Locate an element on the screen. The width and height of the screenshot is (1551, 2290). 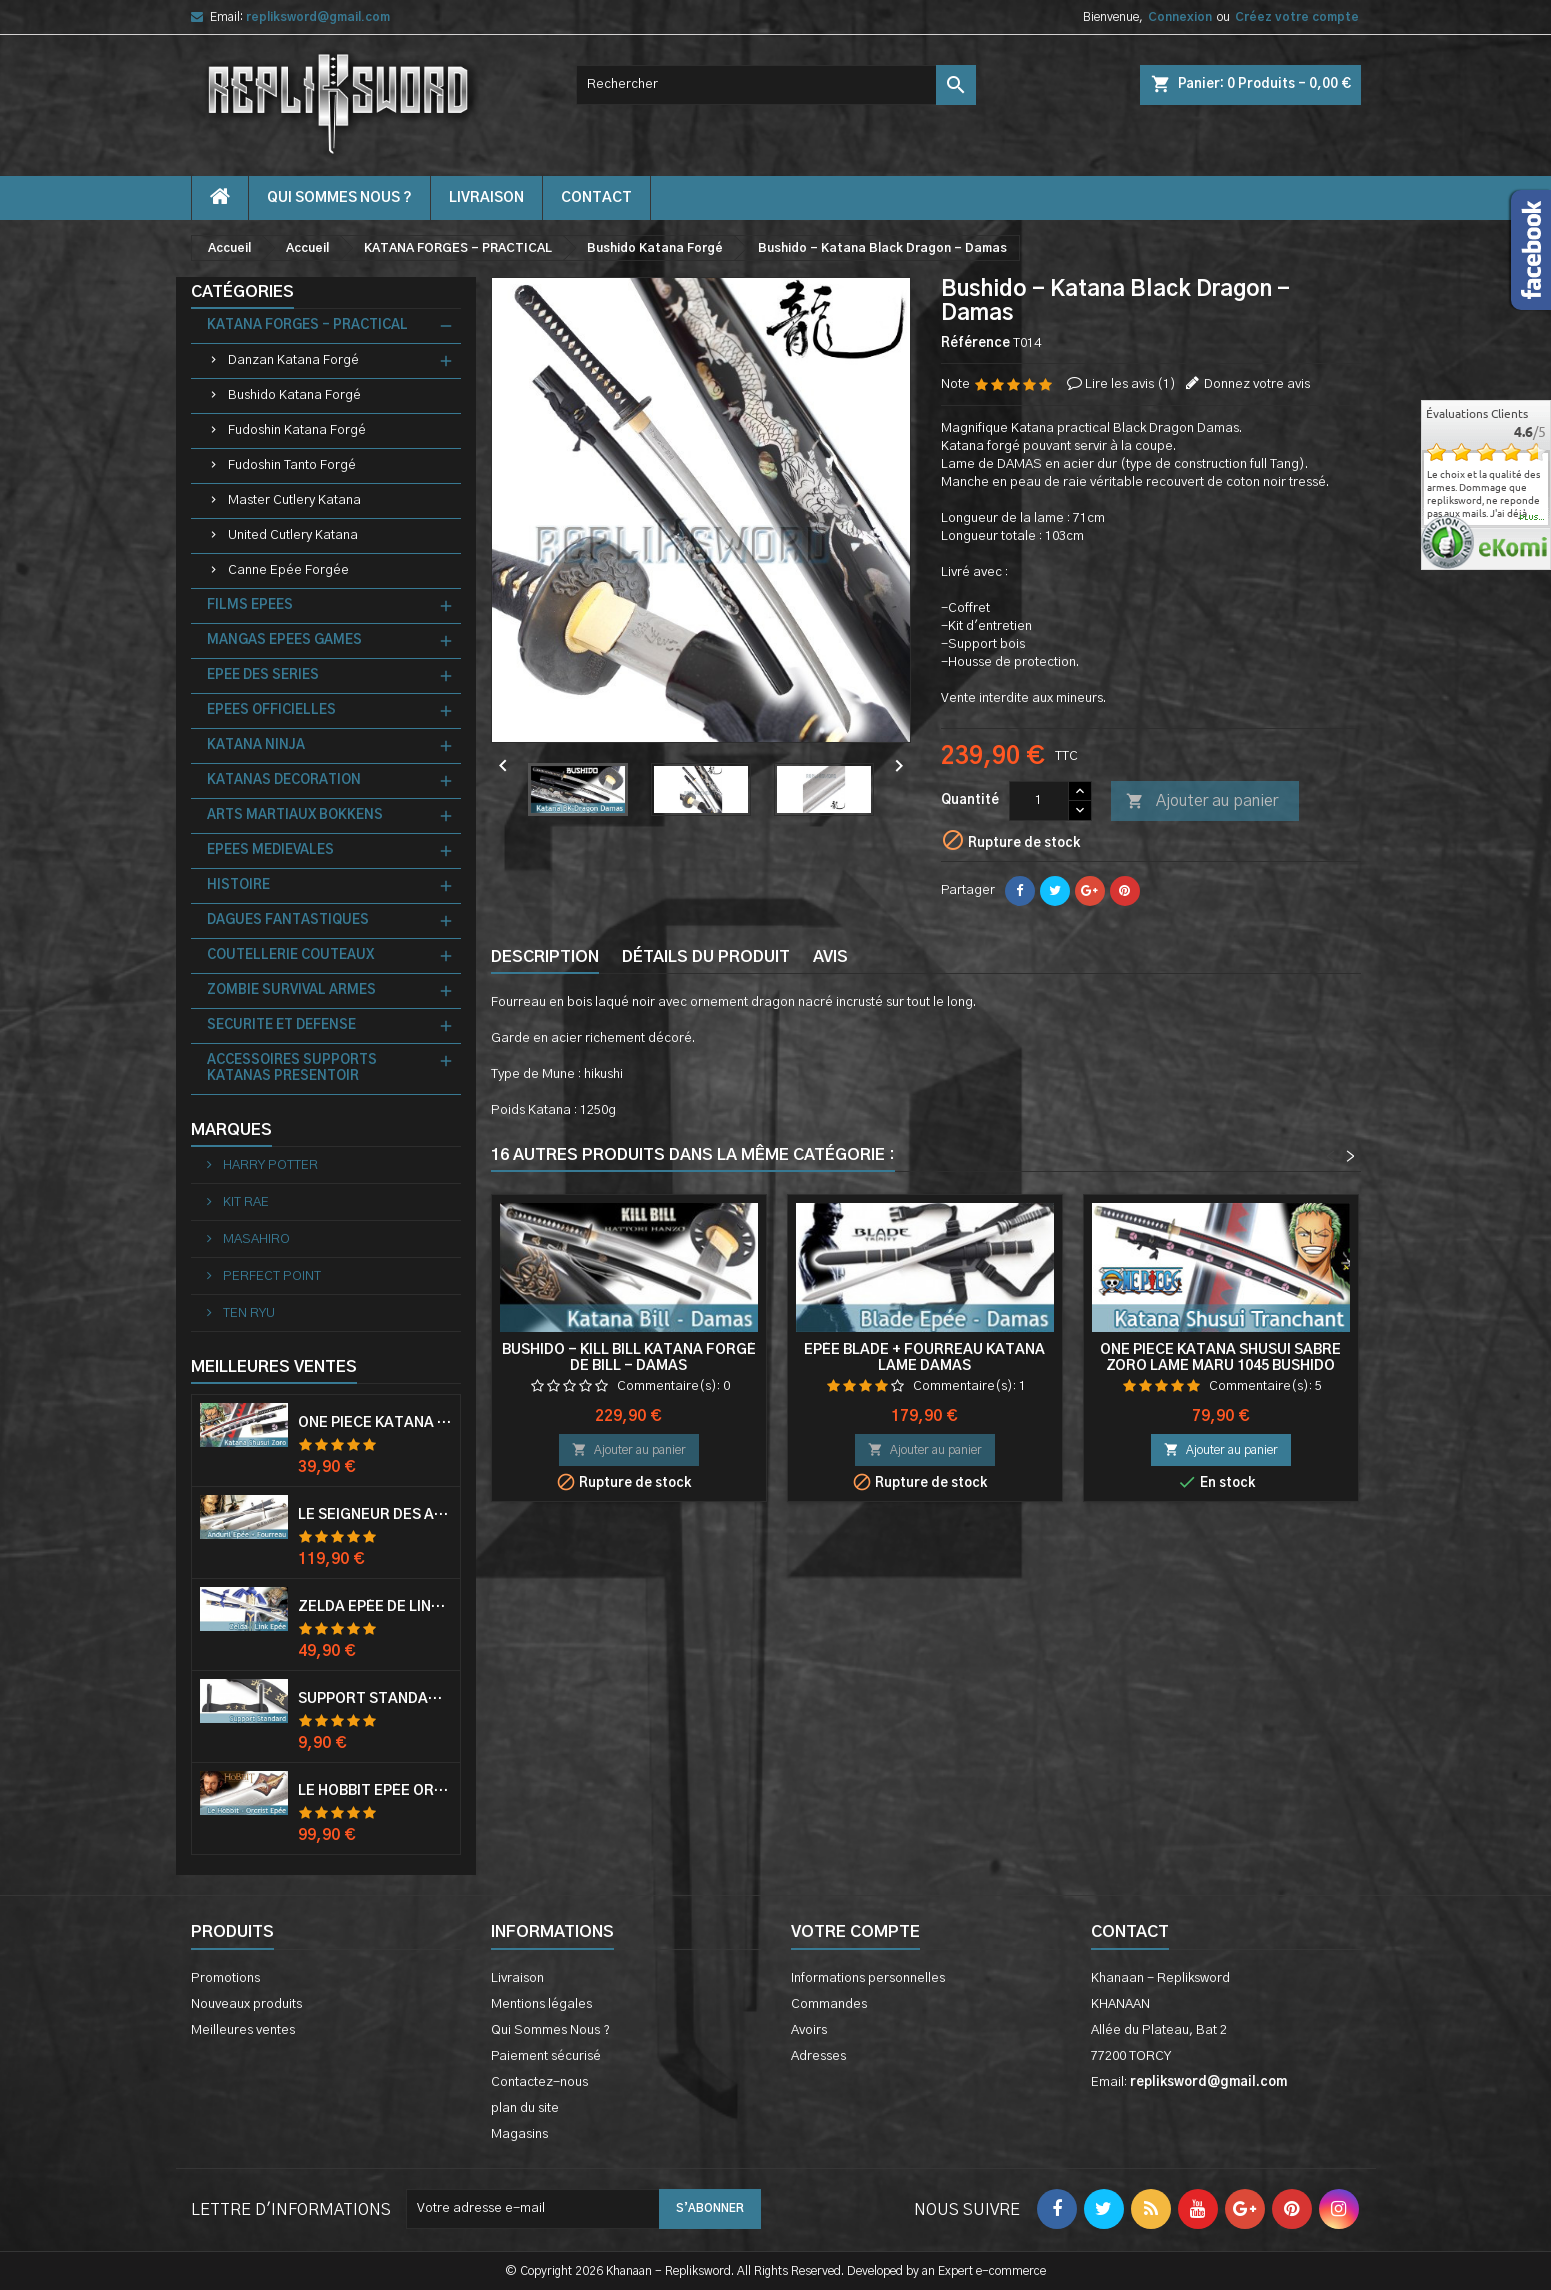
Canne Epée Forgée is located at coordinates (288, 570).